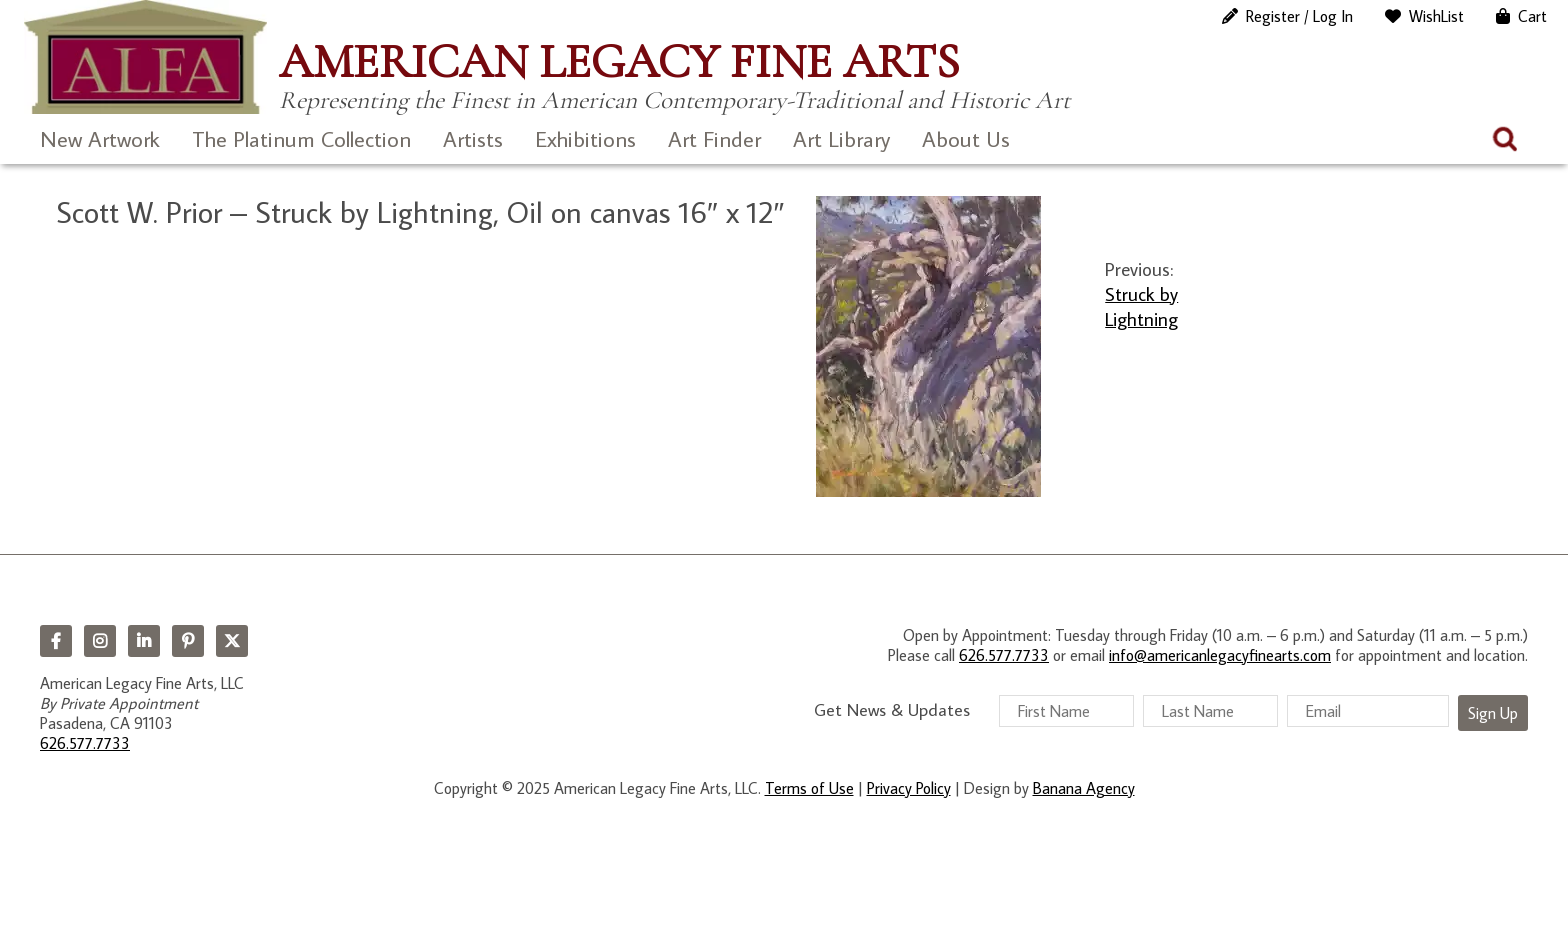 The height and width of the screenshot is (925, 1568). What do you see at coordinates (100, 641) in the screenshot?
I see `Instagram` at bounding box center [100, 641].